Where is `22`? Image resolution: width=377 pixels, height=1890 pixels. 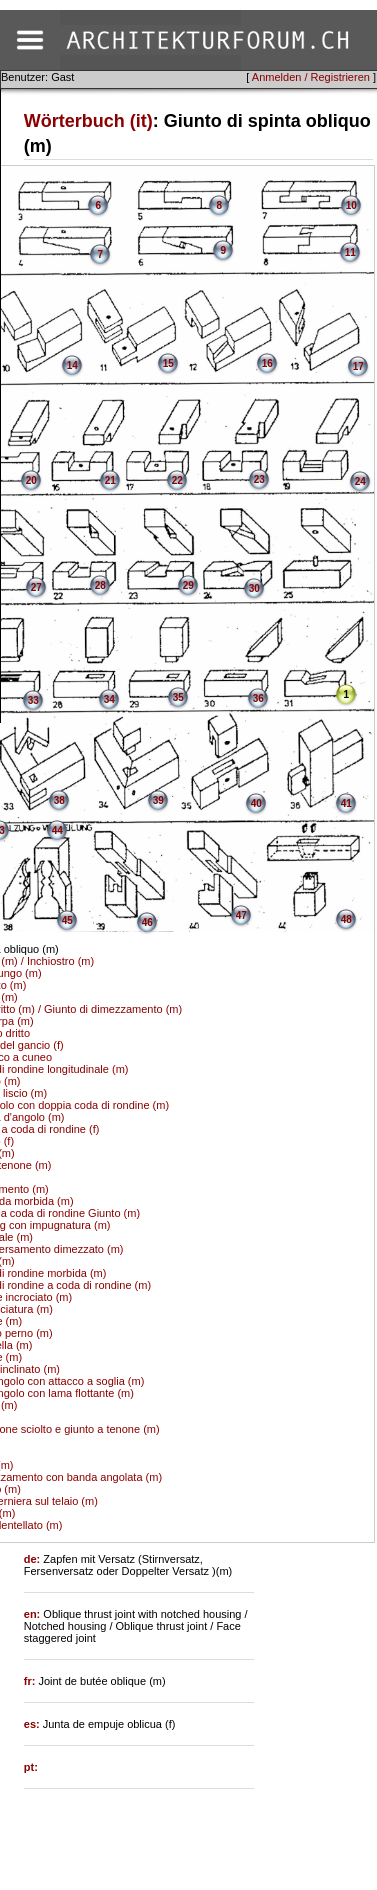 22 is located at coordinates (177, 480).